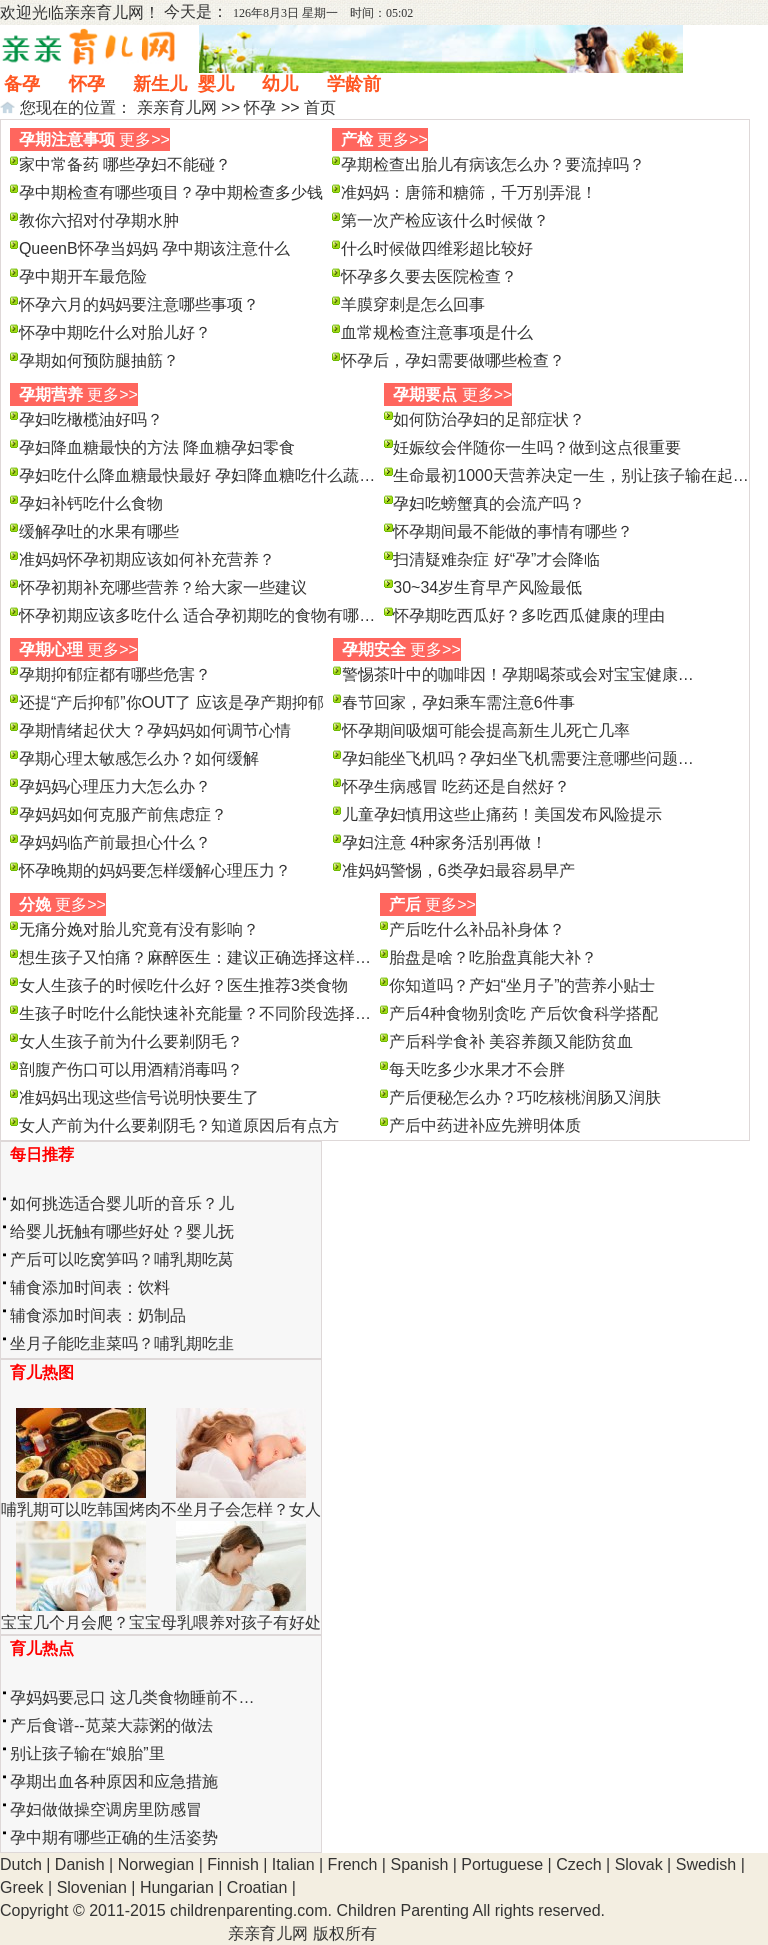 The height and width of the screenshot is (1945, 768). Describe the element at coordinates (195, 1013) in the screenshot. I see `生孩子时吃什么能快速补充能量？不同阶段选择…` at that location.